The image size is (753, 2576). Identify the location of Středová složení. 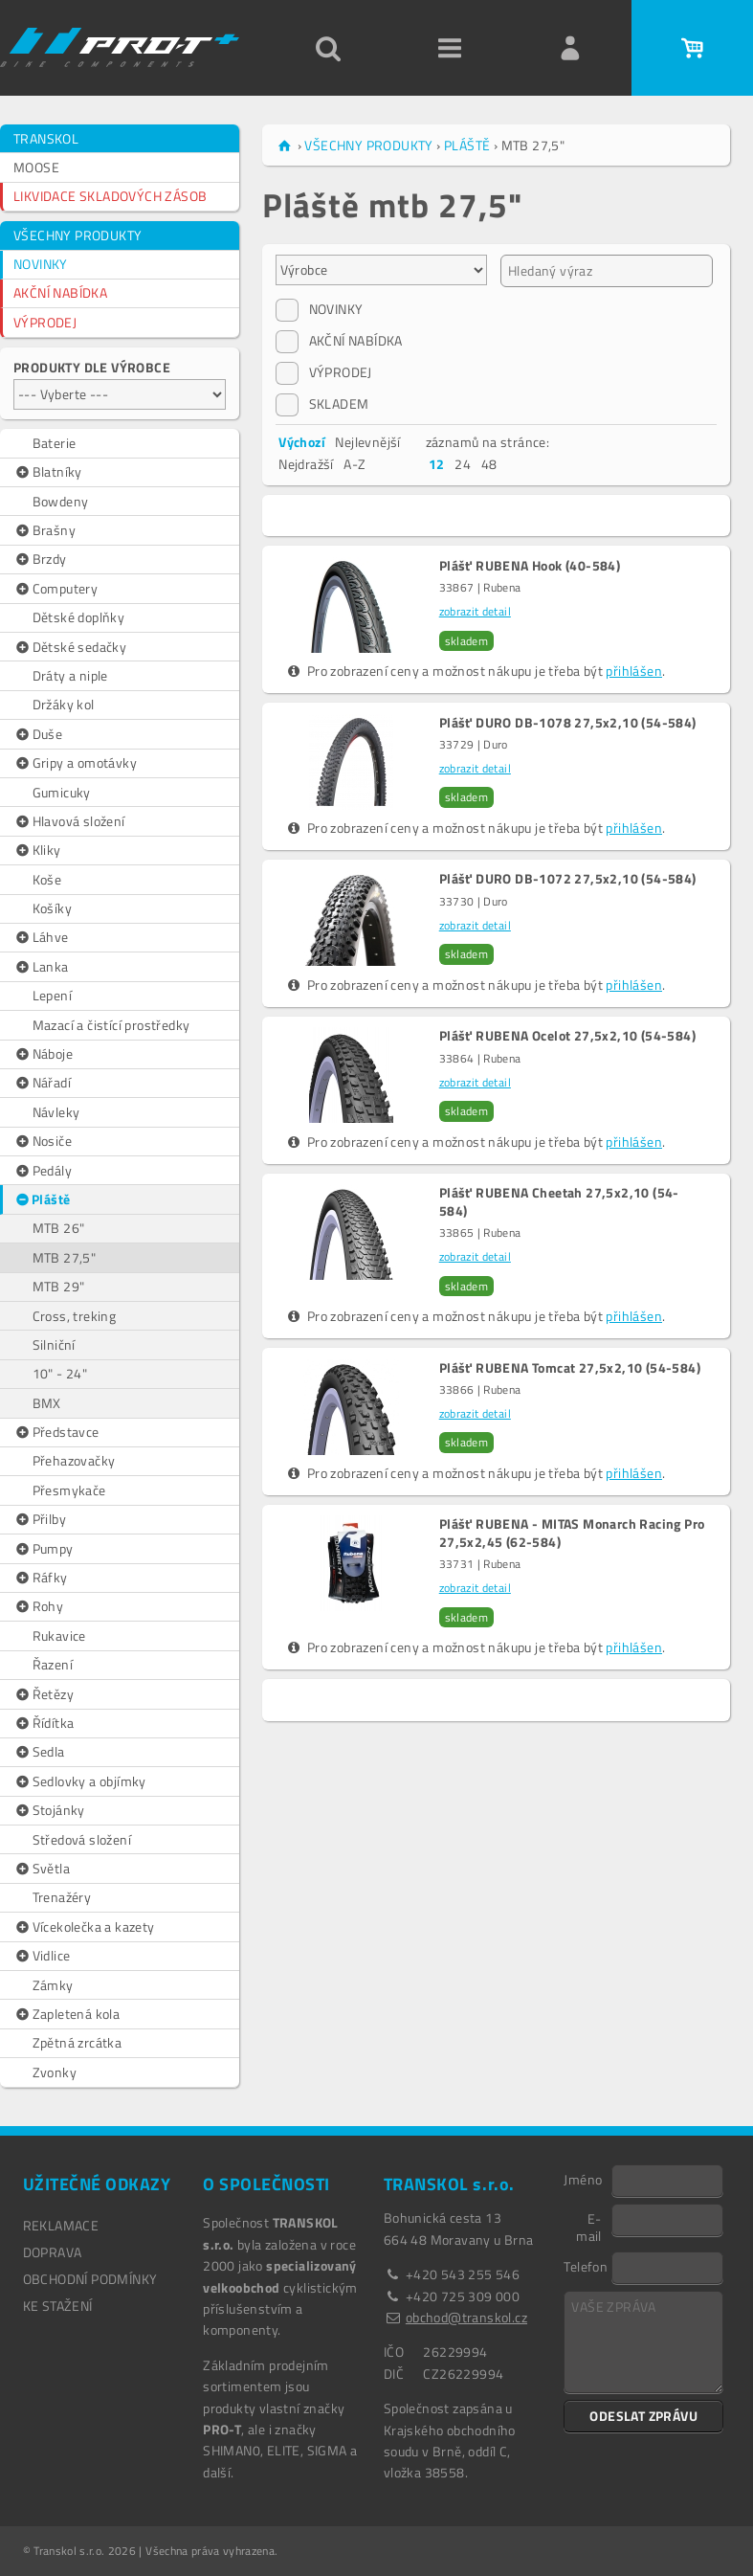
(82, 1839).